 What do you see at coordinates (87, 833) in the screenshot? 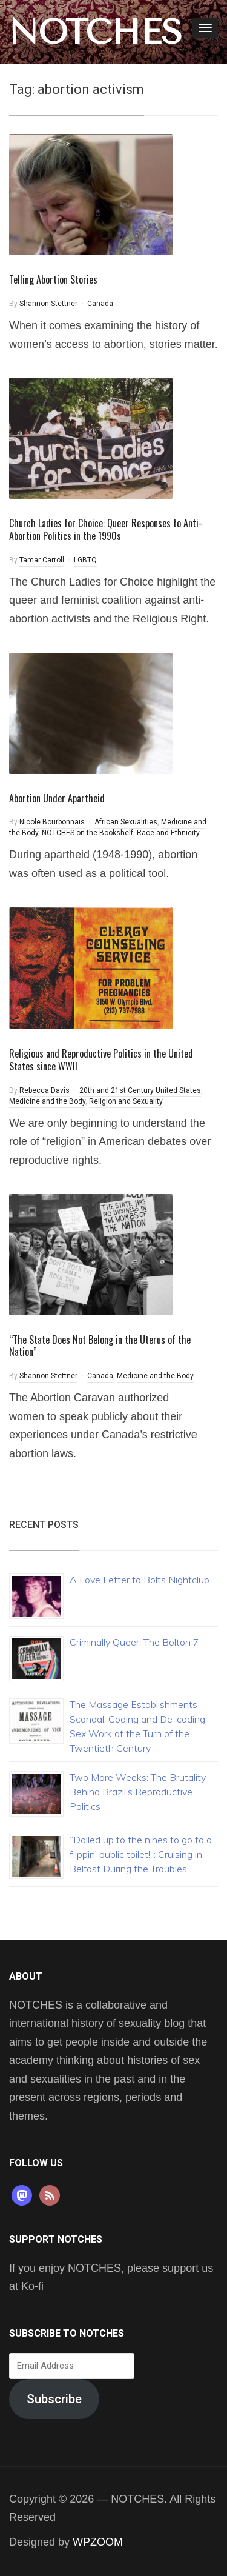
I see `NOTCHES on the Bookshelf` at bounding box center [87, 833].